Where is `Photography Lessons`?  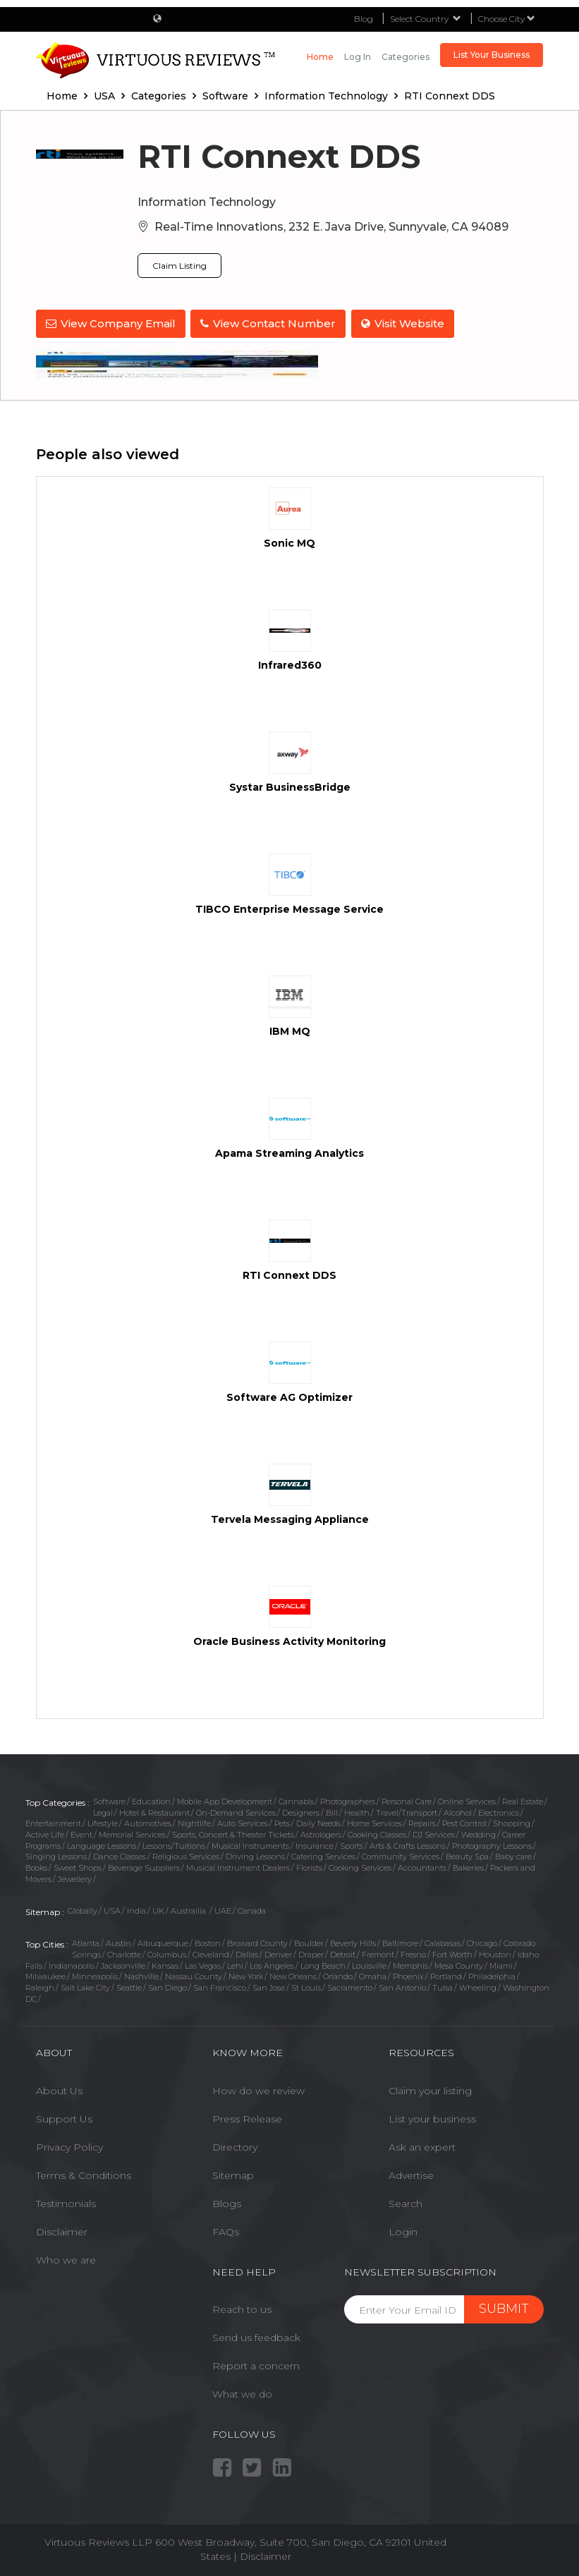
Photography Lessons is located at coordinates (492, 1844).